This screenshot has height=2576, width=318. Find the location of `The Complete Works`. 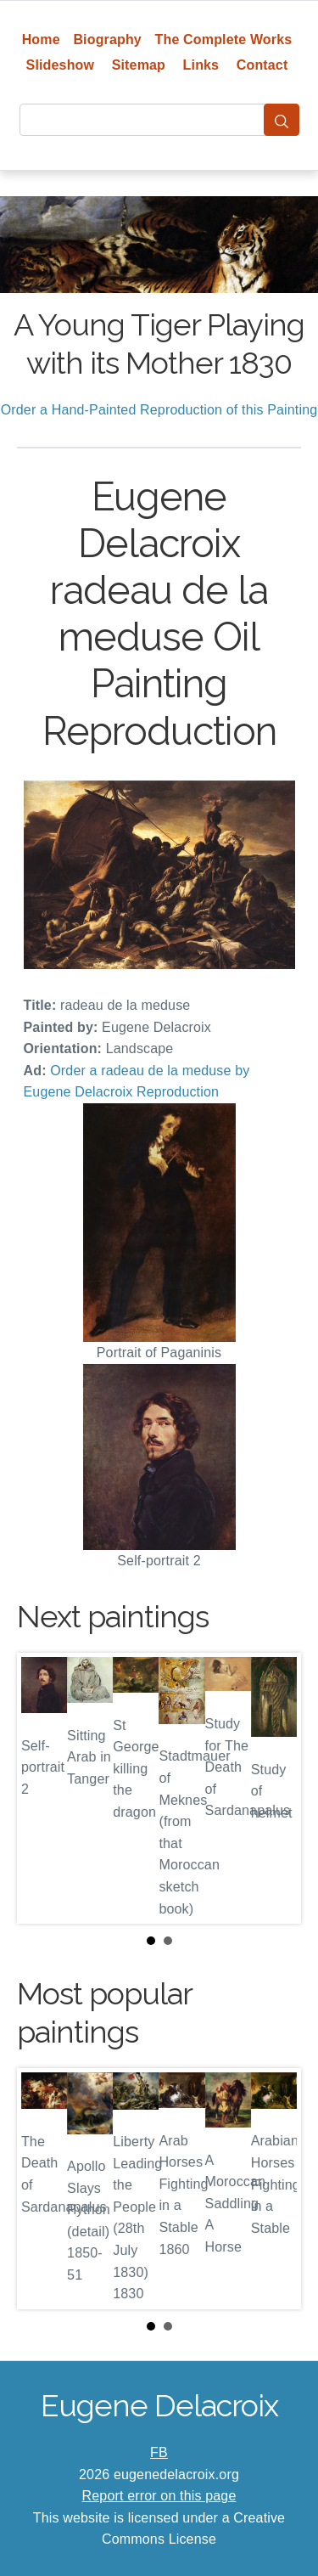

The Complete Works is located at coordinates (224, 39).